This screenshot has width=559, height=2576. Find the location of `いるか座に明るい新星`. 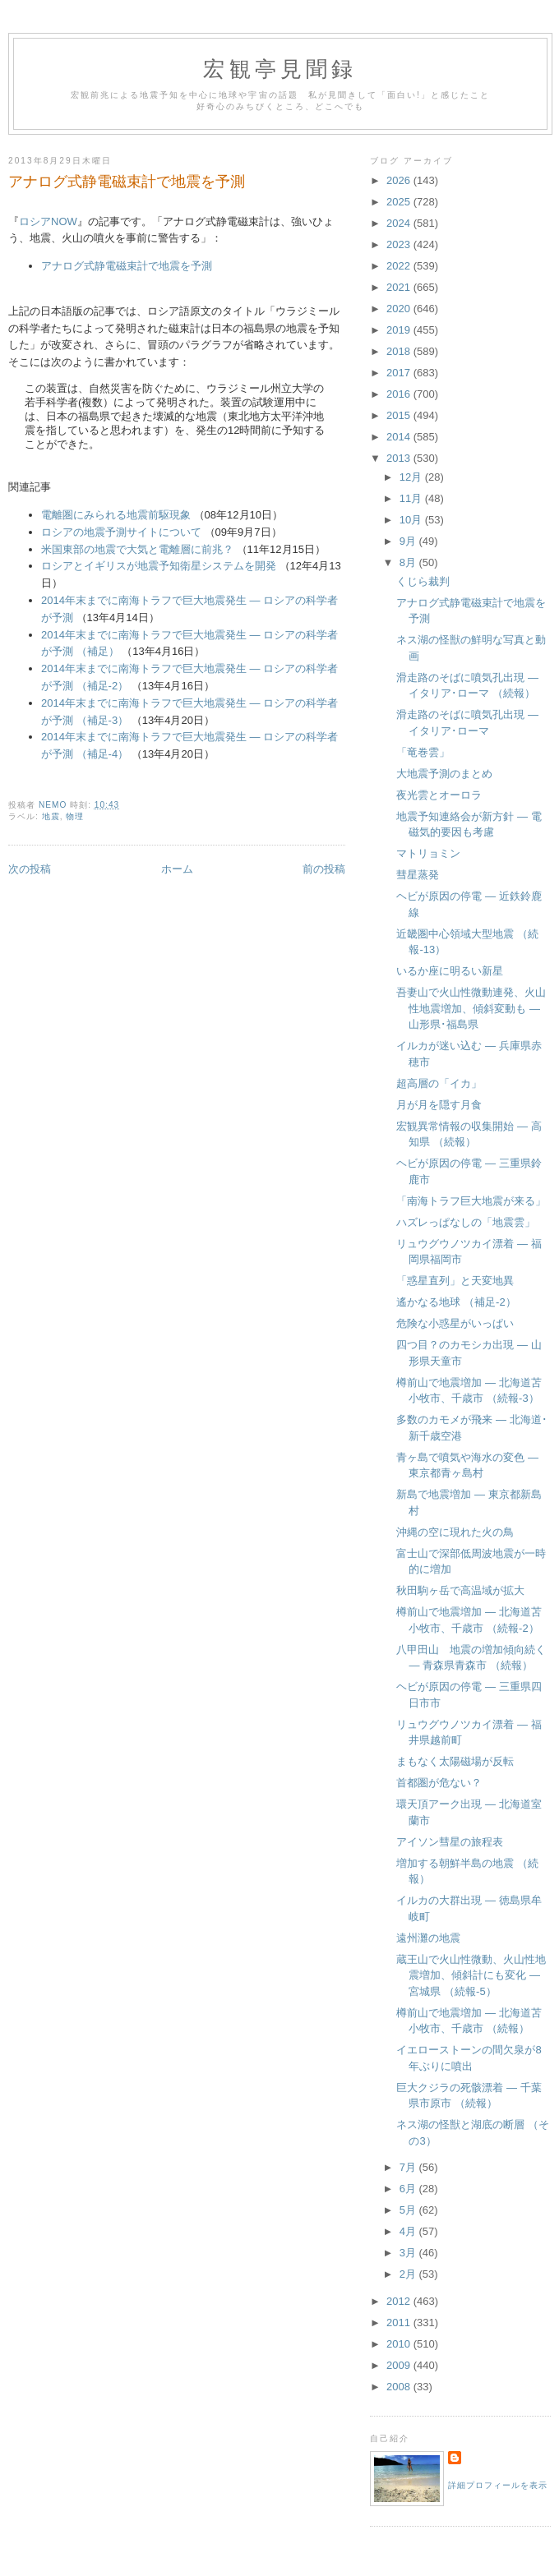

いるか座に明るい新星 is located at coordinates (449, 971).